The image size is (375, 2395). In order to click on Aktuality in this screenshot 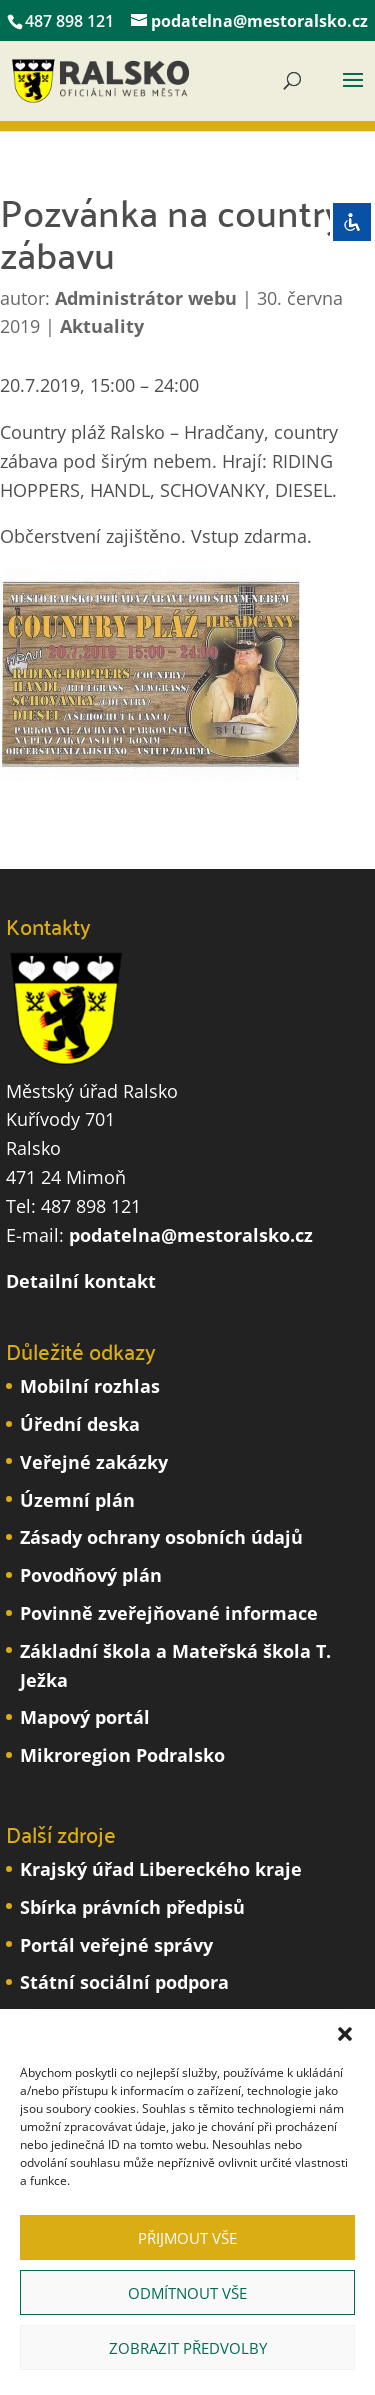, I will do `click(102, 326)`.